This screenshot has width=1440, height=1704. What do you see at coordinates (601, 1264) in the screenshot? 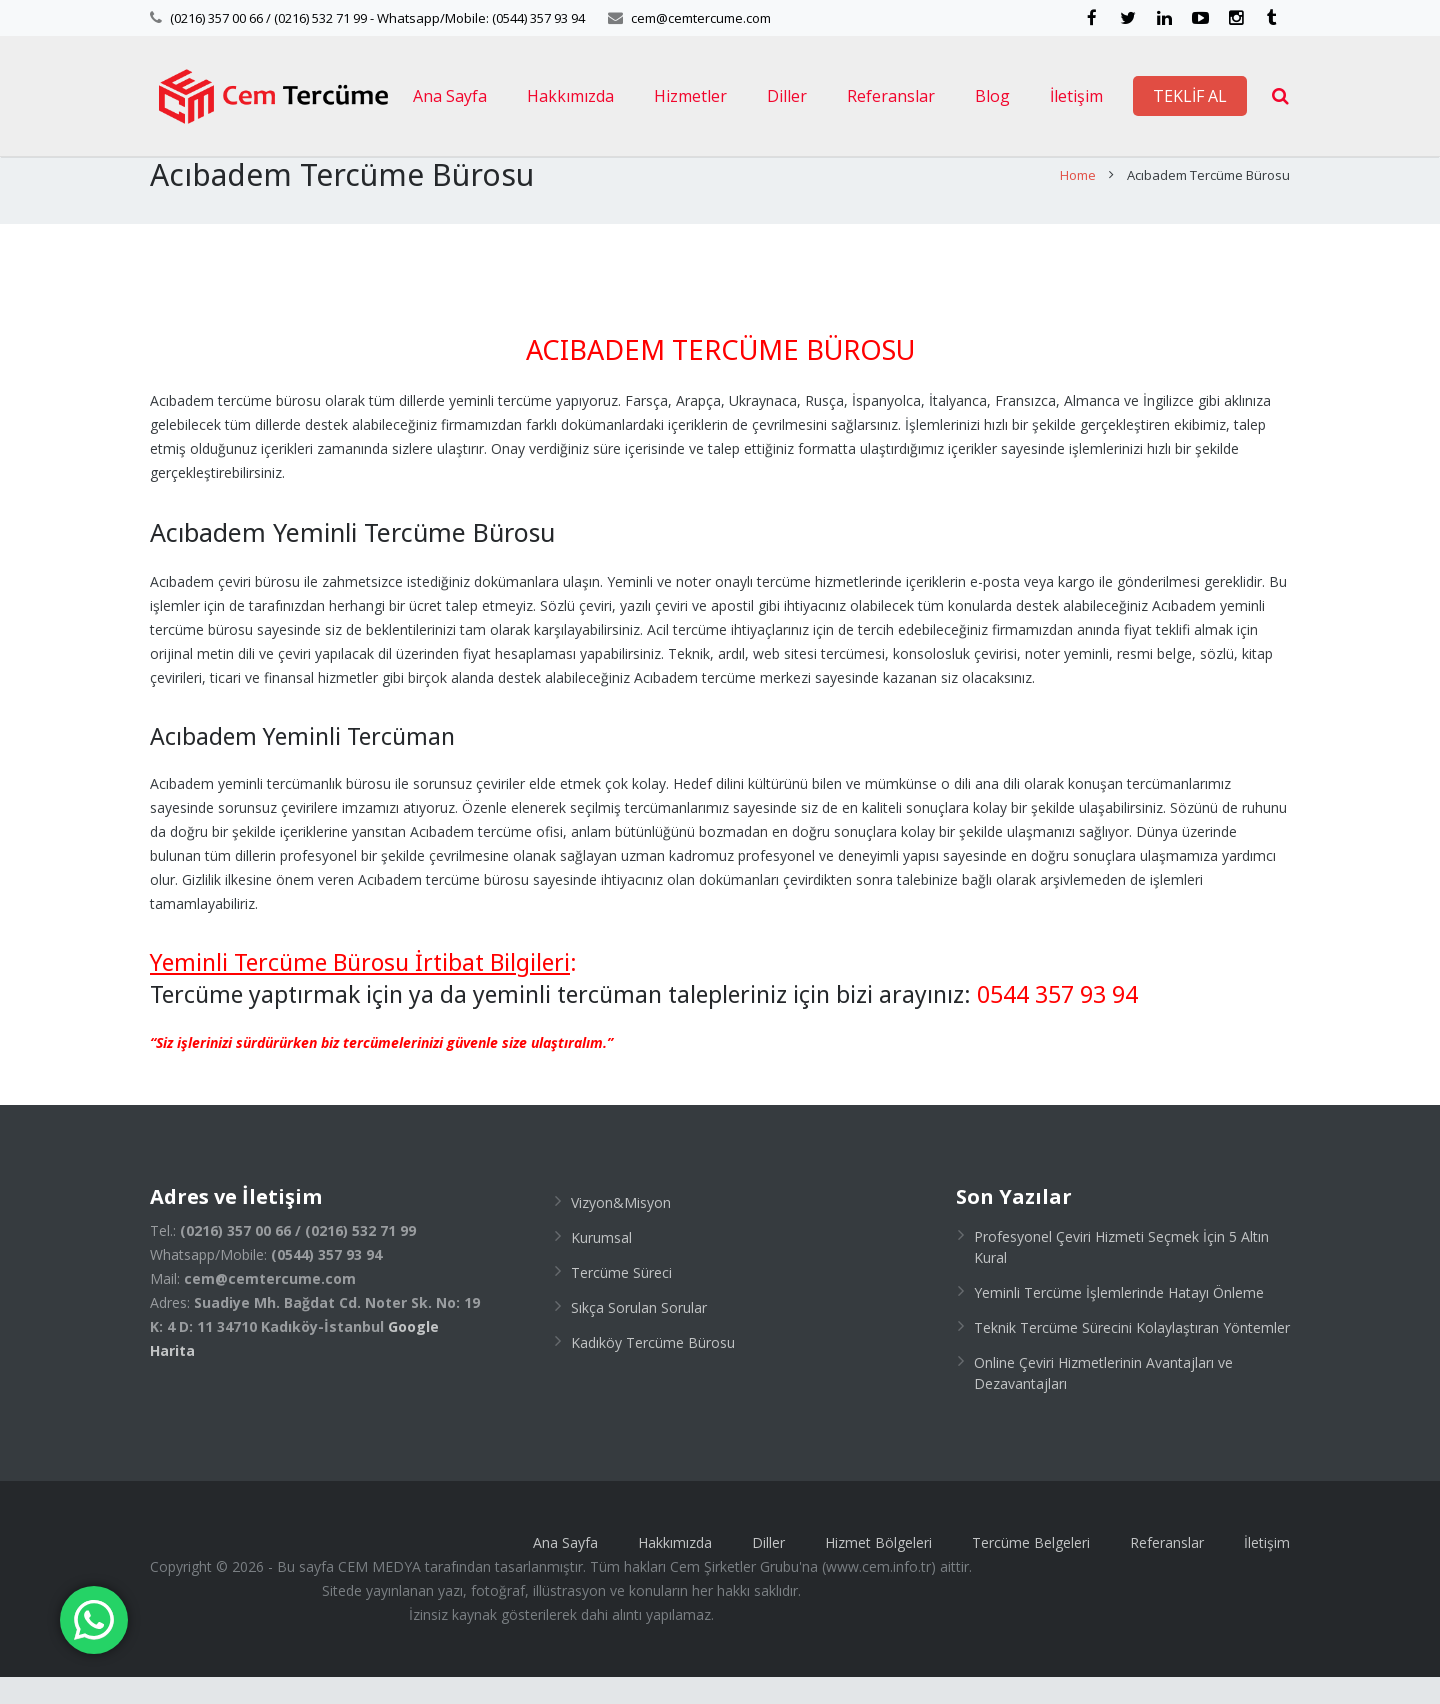
I see `Kurumsal` at bounding box center [601, 1264].